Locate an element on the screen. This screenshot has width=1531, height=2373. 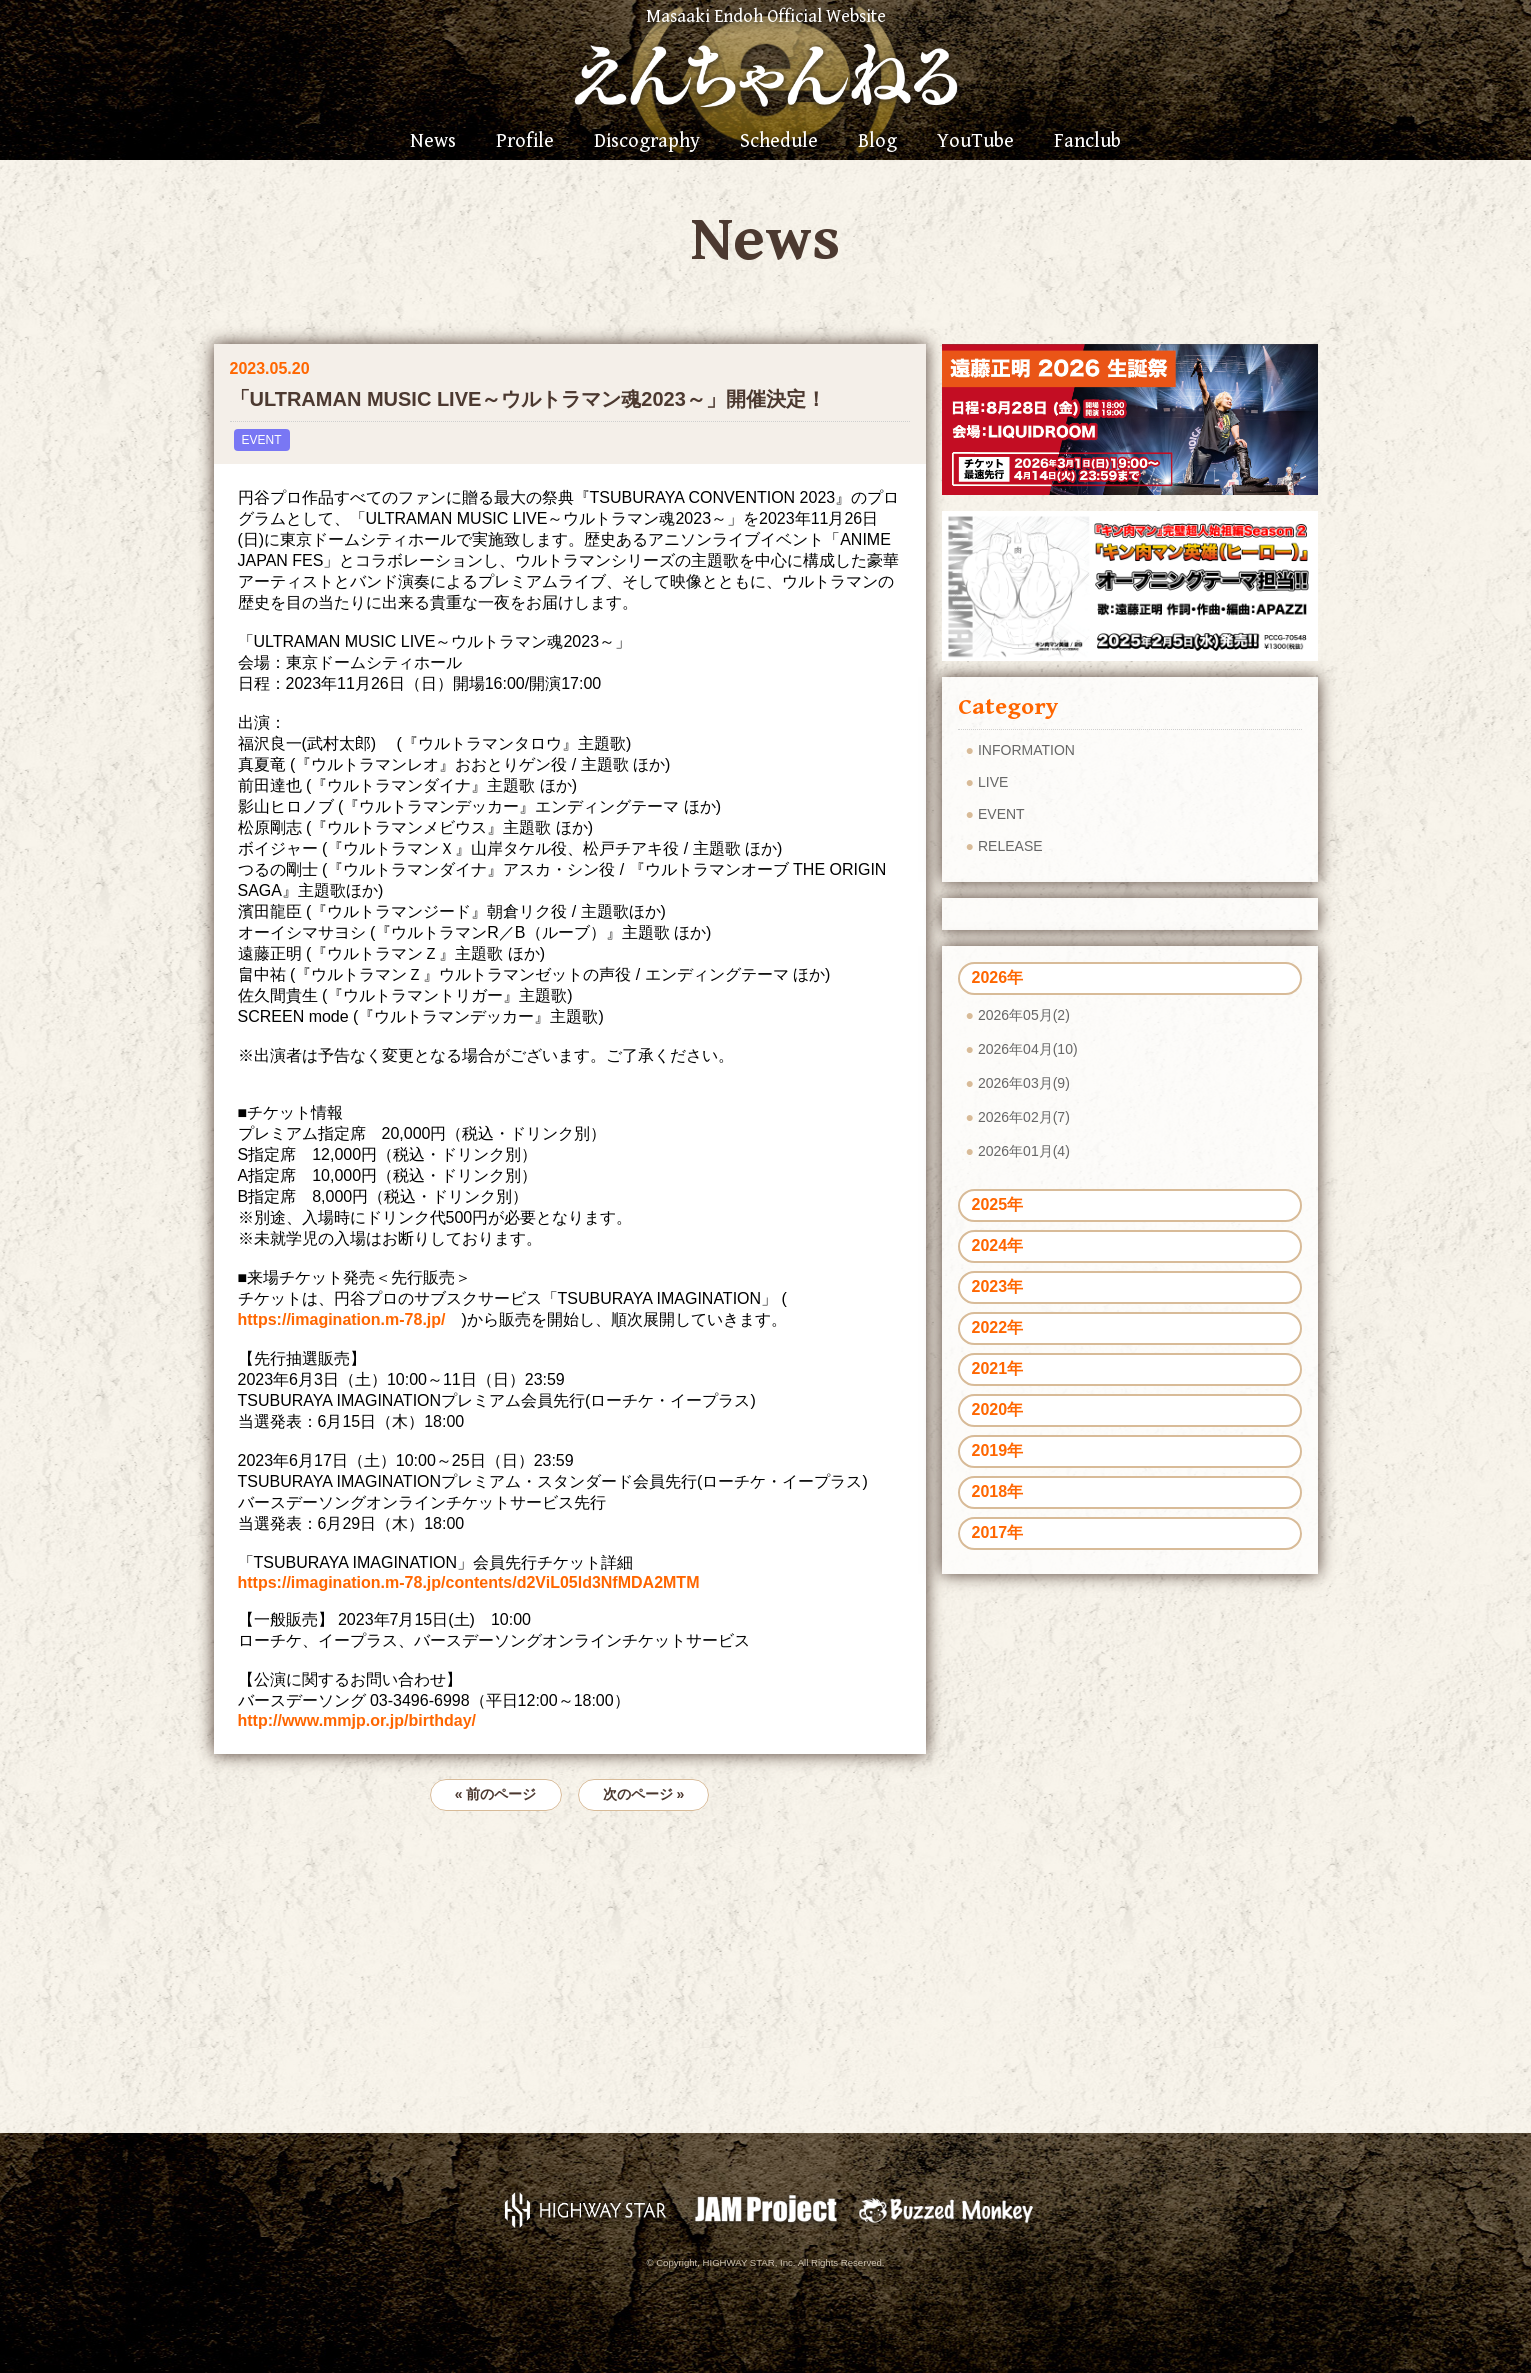
EVENT is located at coordinates (262, 440).